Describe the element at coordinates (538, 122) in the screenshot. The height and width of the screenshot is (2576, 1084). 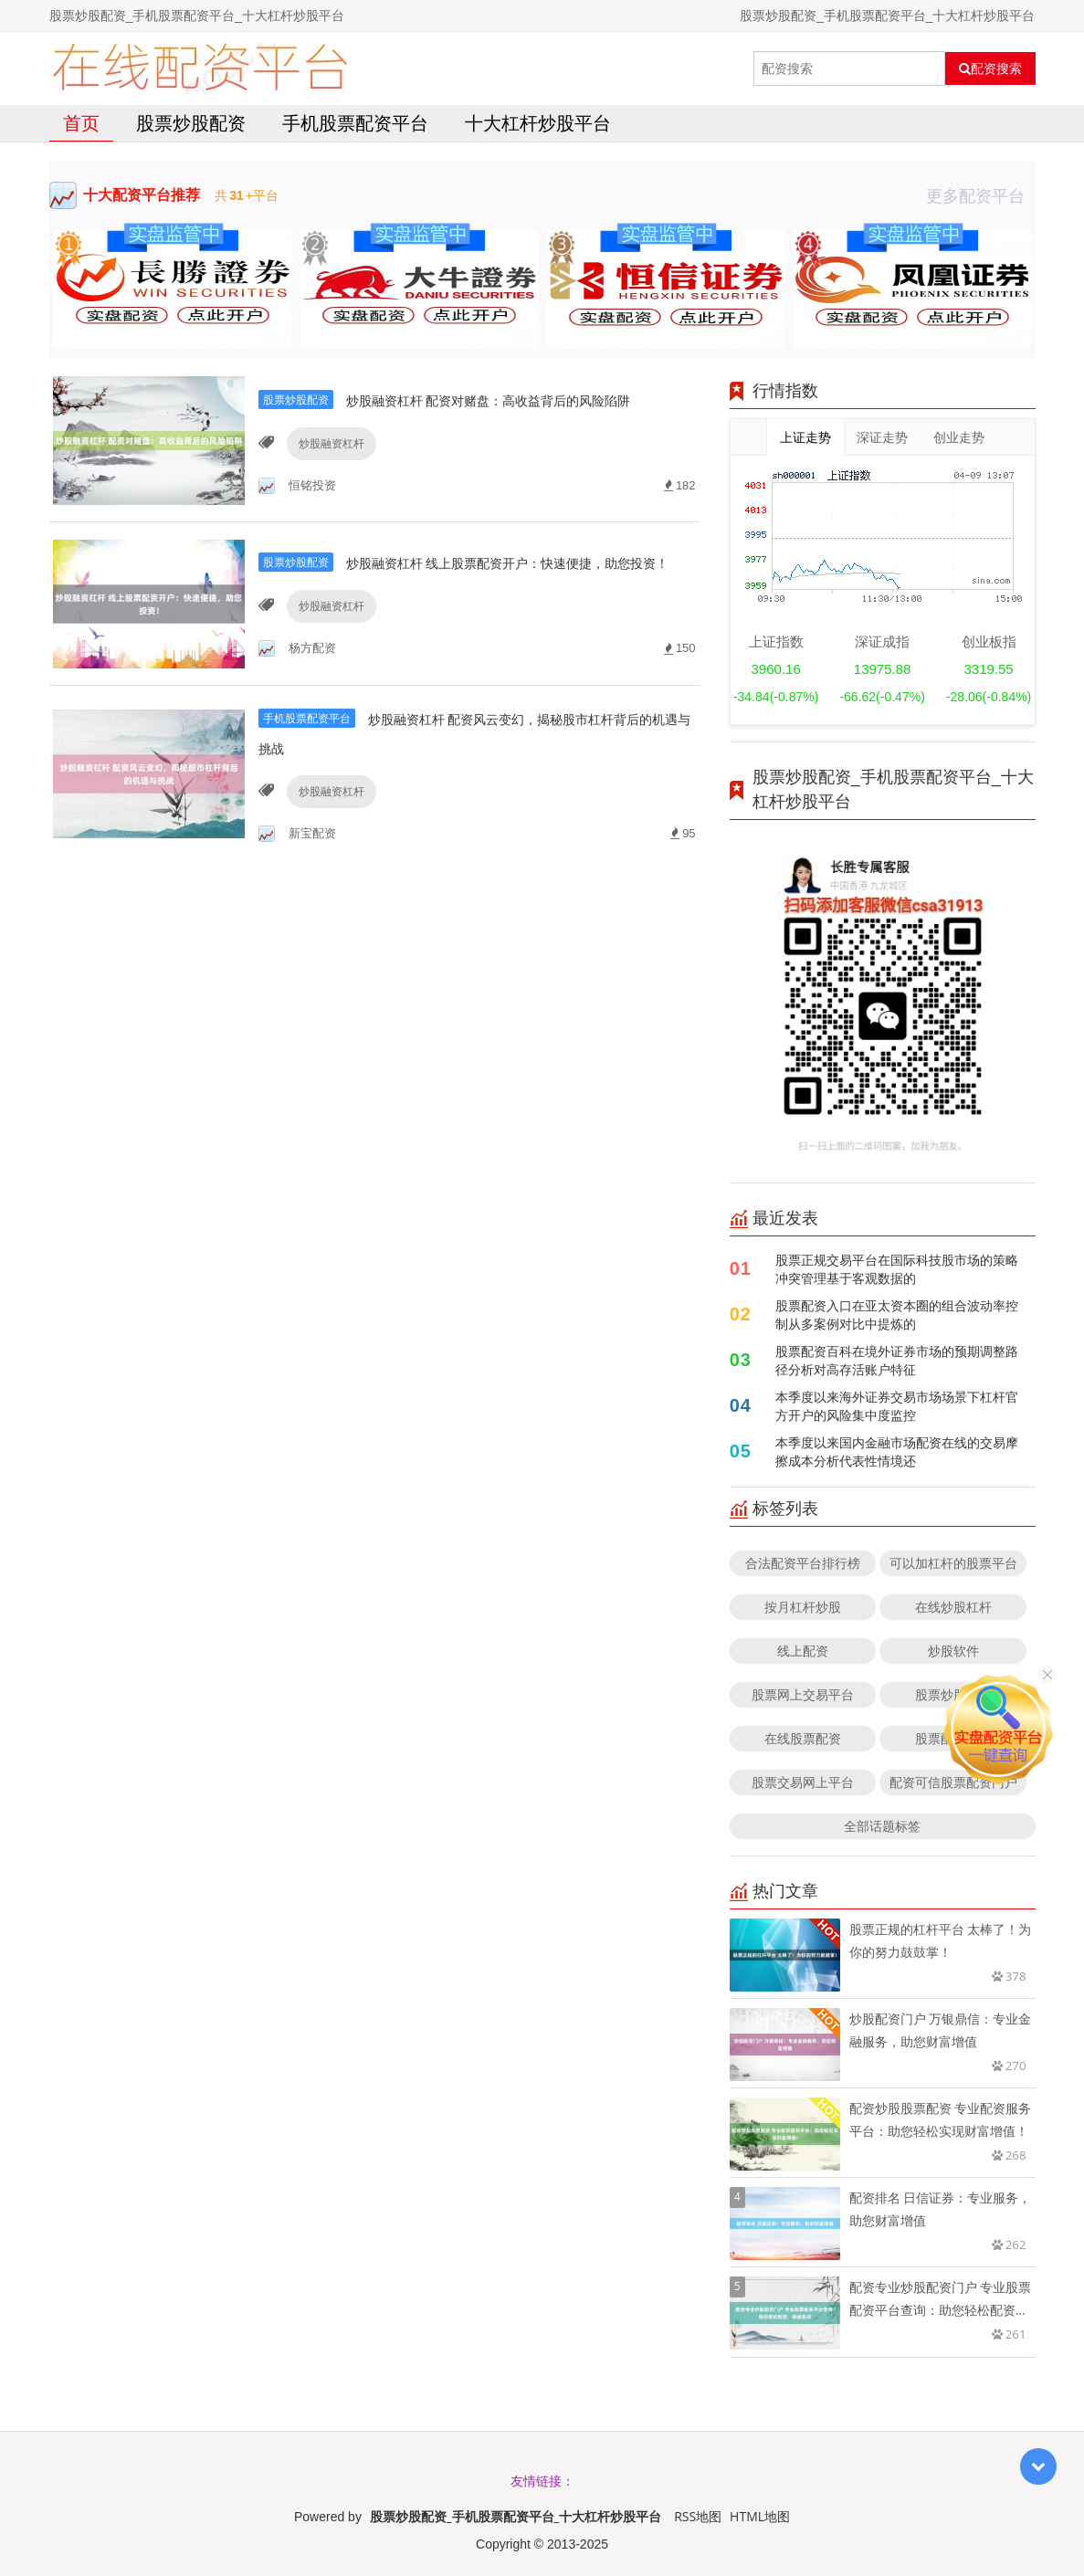
I see `十大杠杆炒股平台` at that location.